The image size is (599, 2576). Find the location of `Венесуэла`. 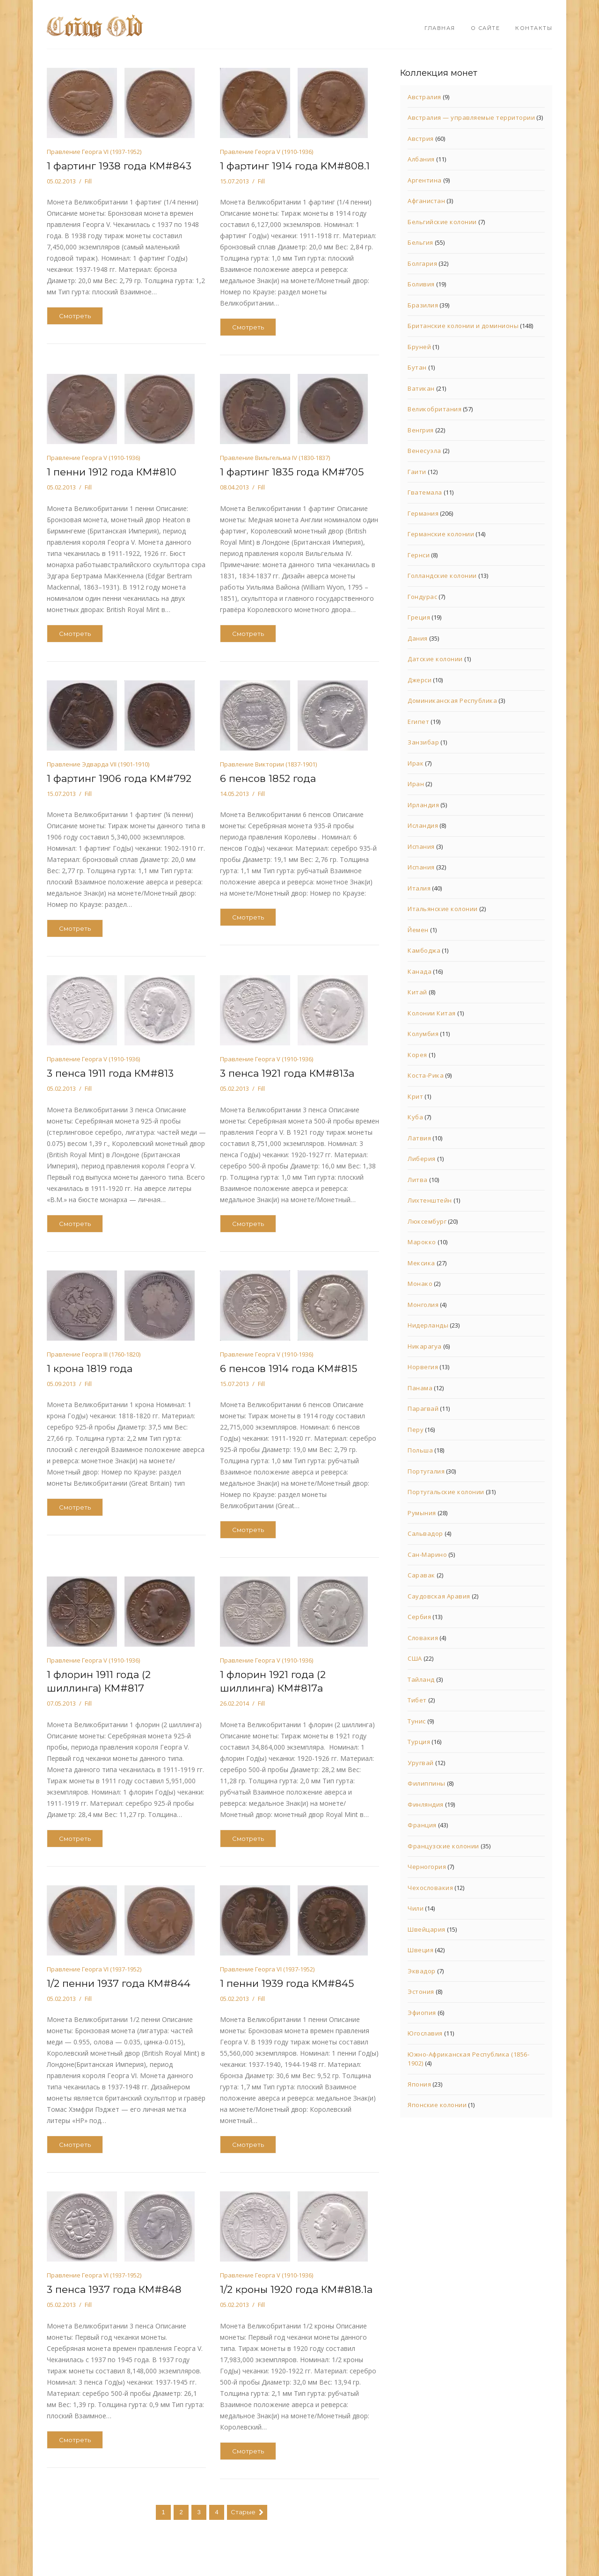

Венесуэла is located at coordinates (424, 450).